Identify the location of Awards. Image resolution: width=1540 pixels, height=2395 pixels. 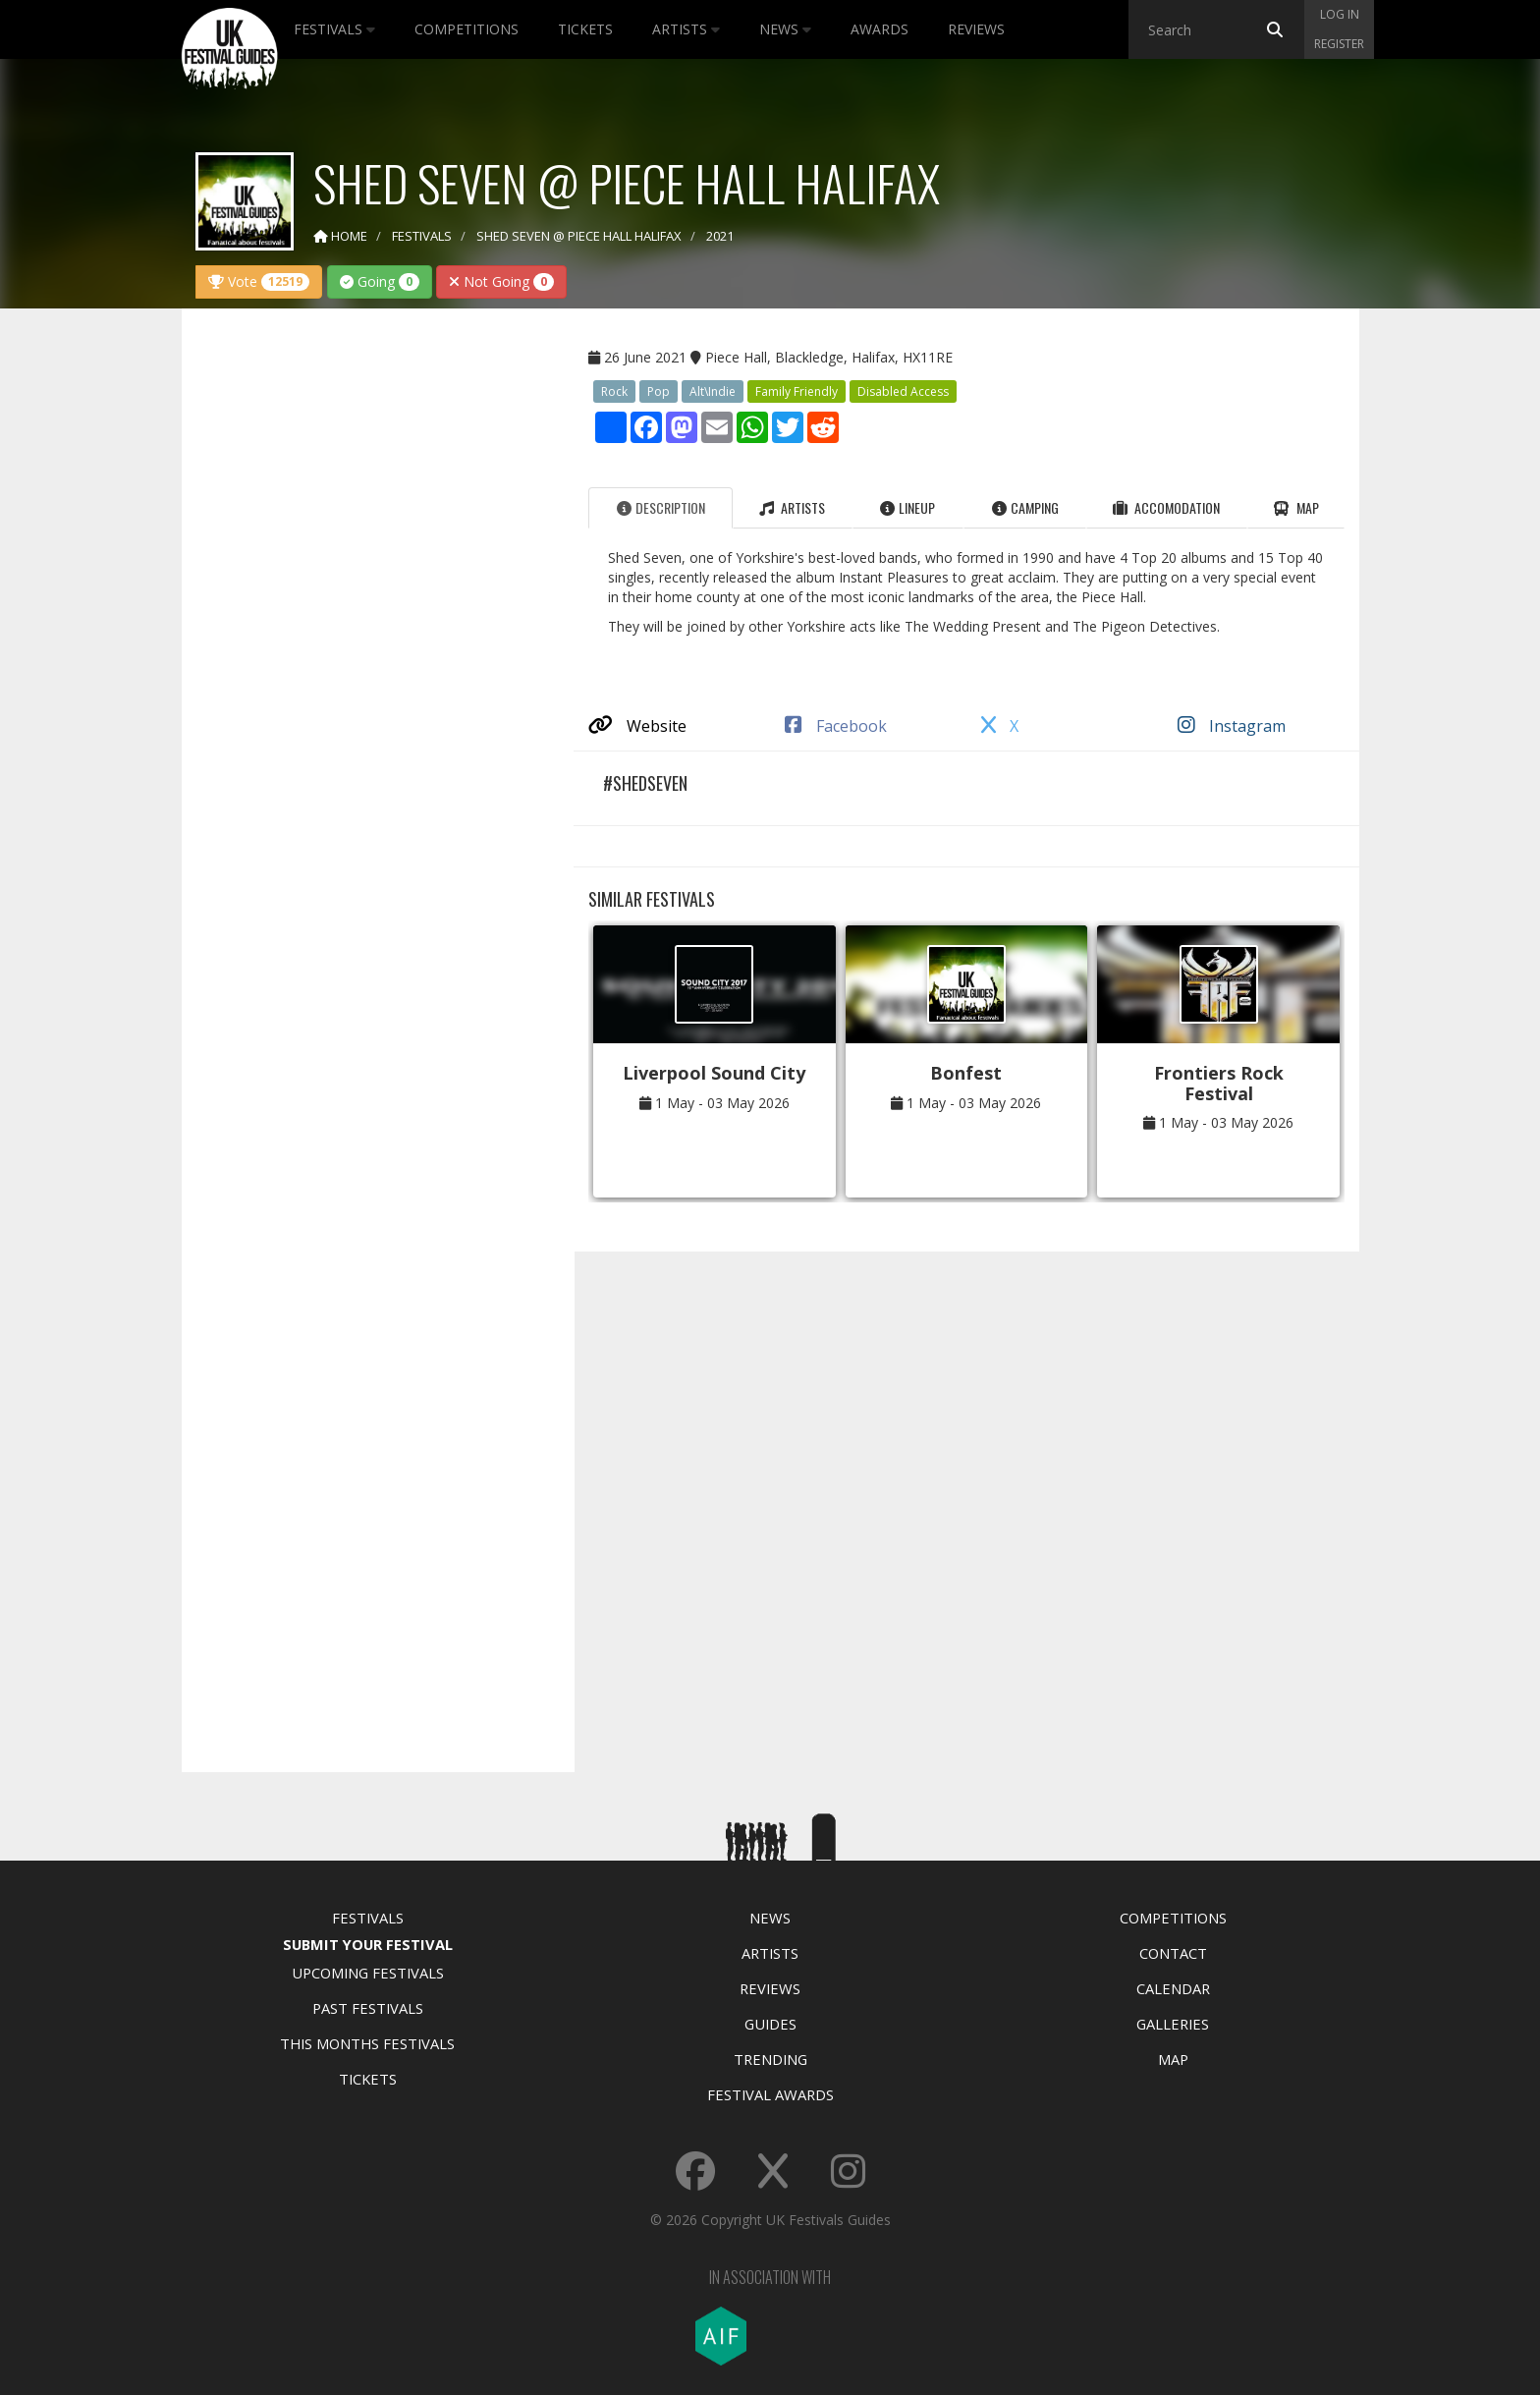
(879, 29).